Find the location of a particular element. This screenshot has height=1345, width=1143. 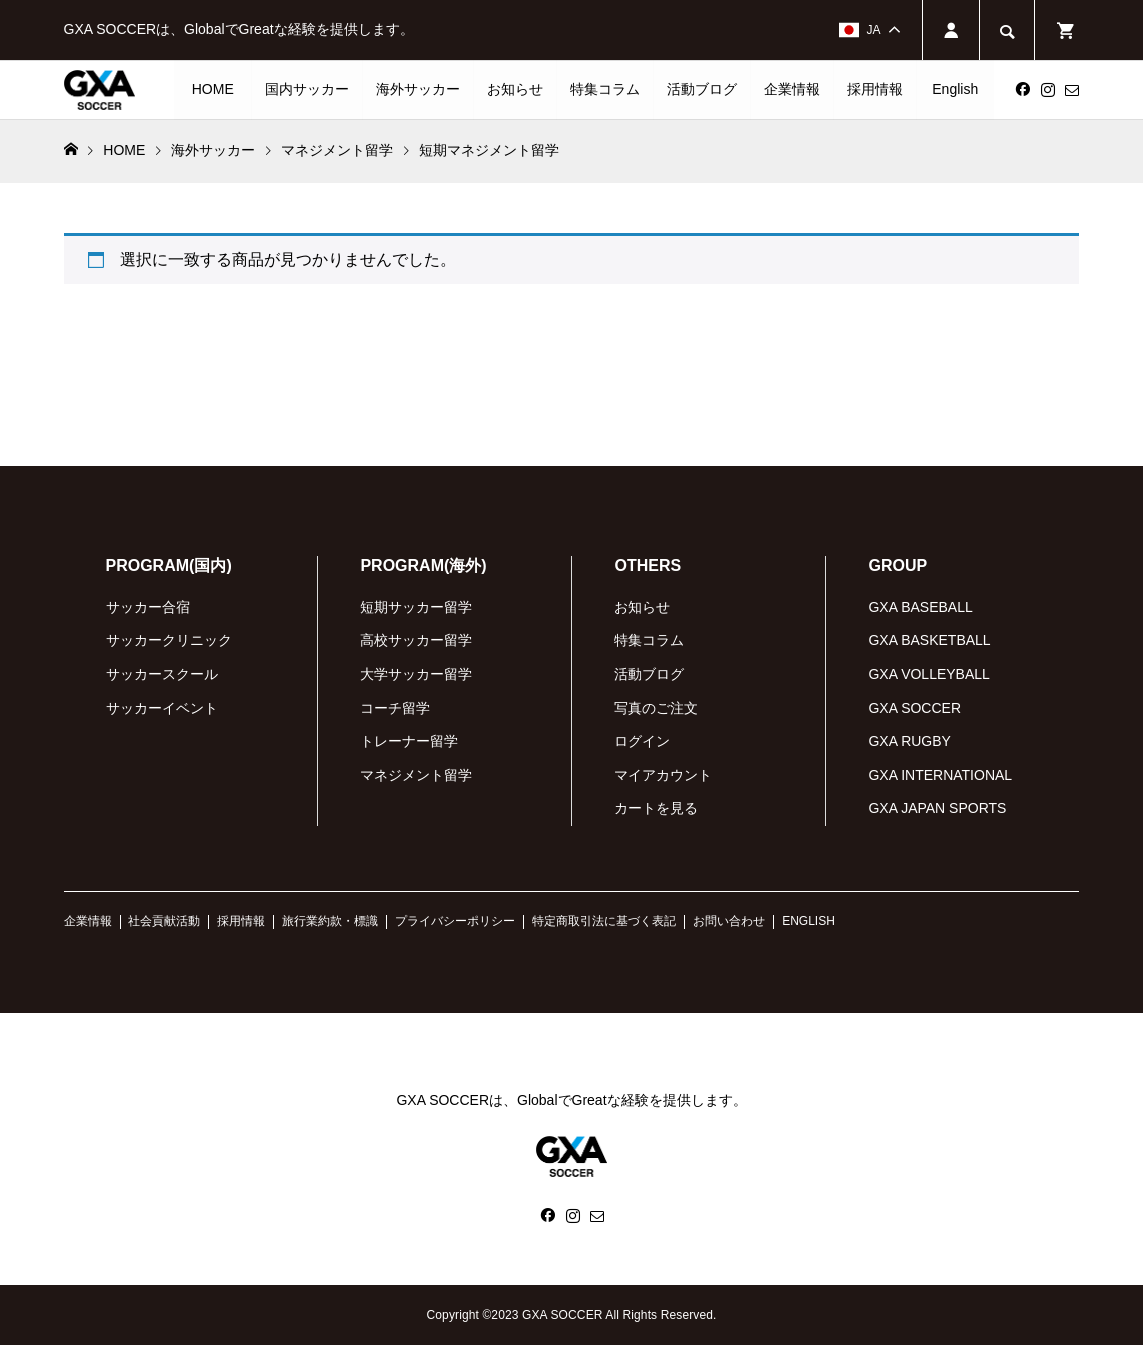

カートを見る is located at coordinates (656, 808).